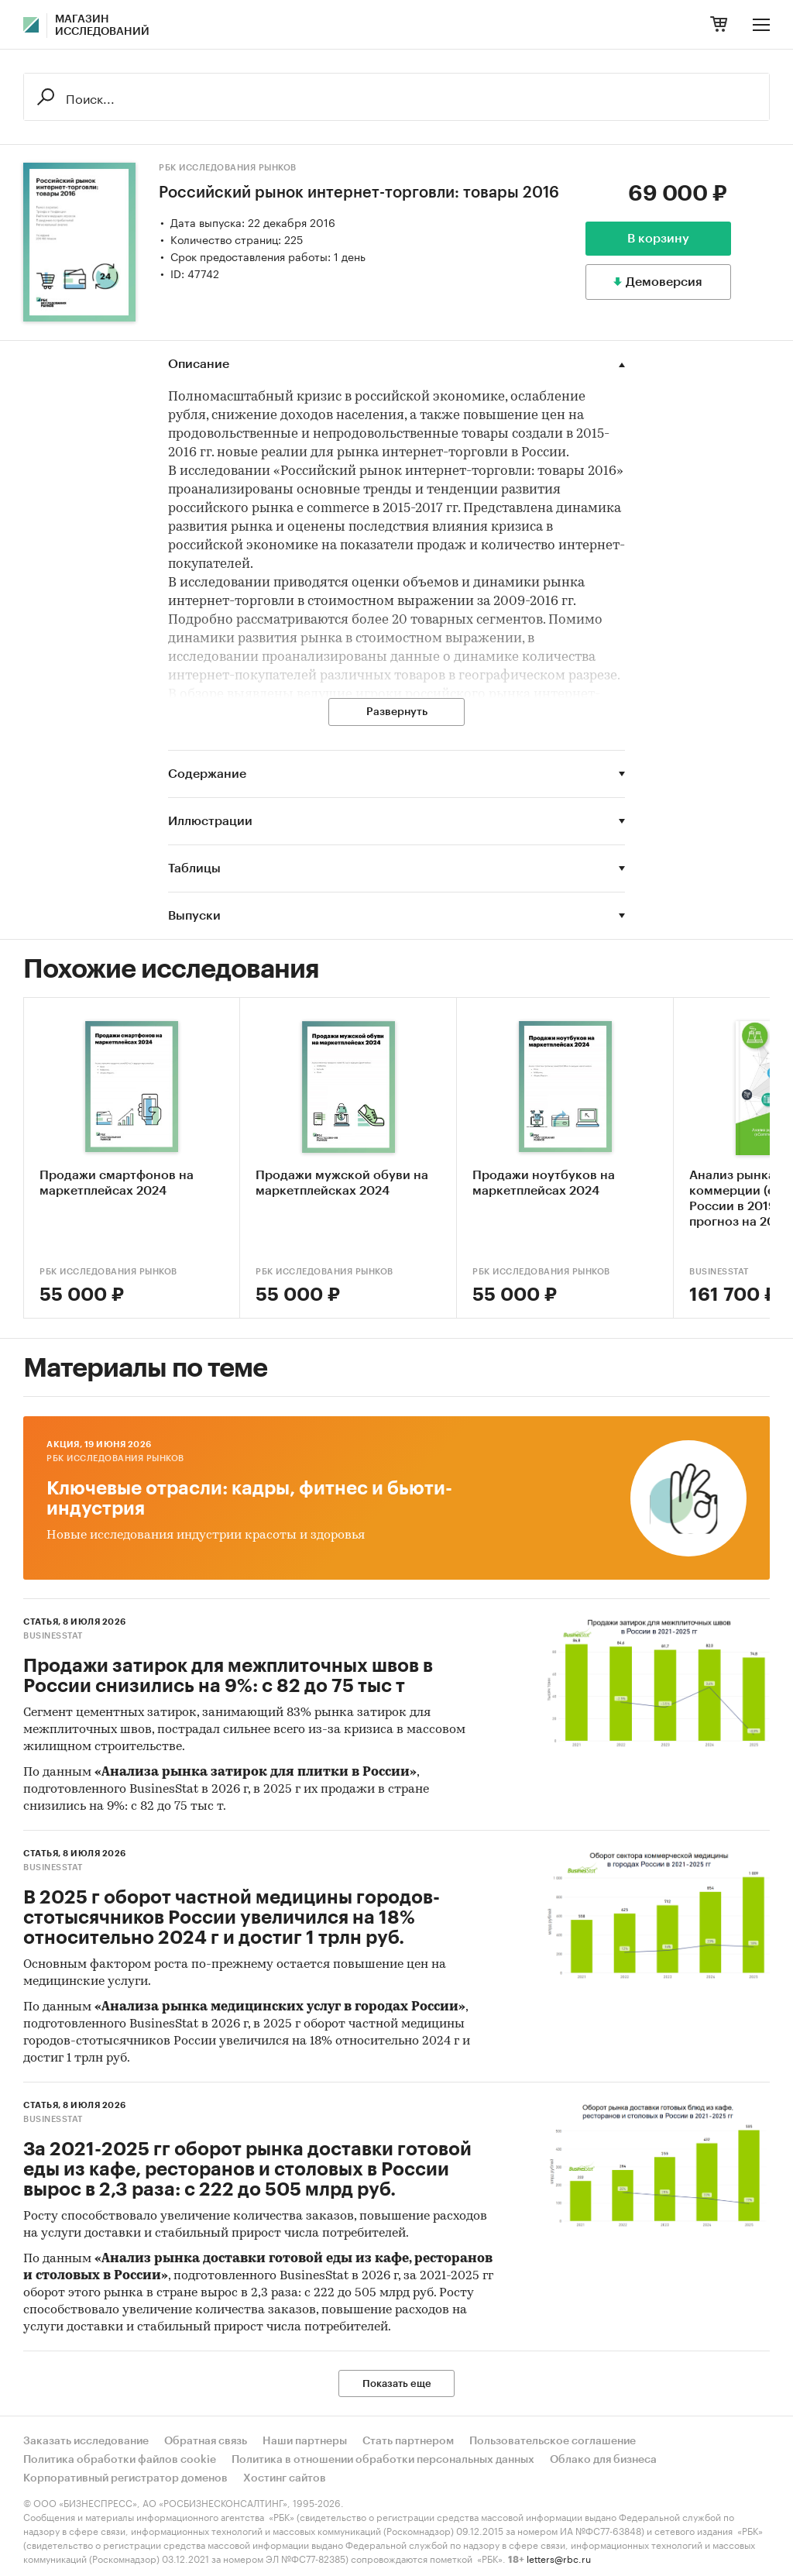 The height and width of the screenshot is (2576, 793). Describe the element at coordinates (284, 2478) in the screenshot. I see `Хостинг сайтов` at that location.